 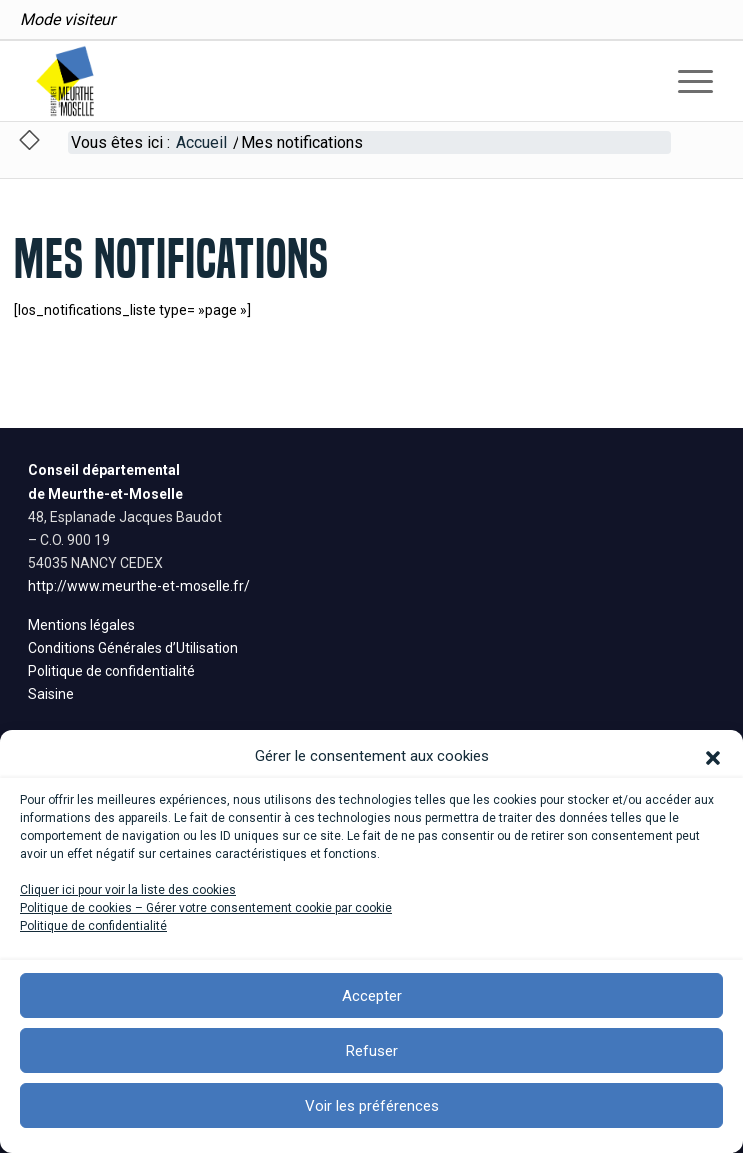 What do you see at coordinates (372, 996) in the screenshot?
I see `Accepter` at bounding box center [372, 996].